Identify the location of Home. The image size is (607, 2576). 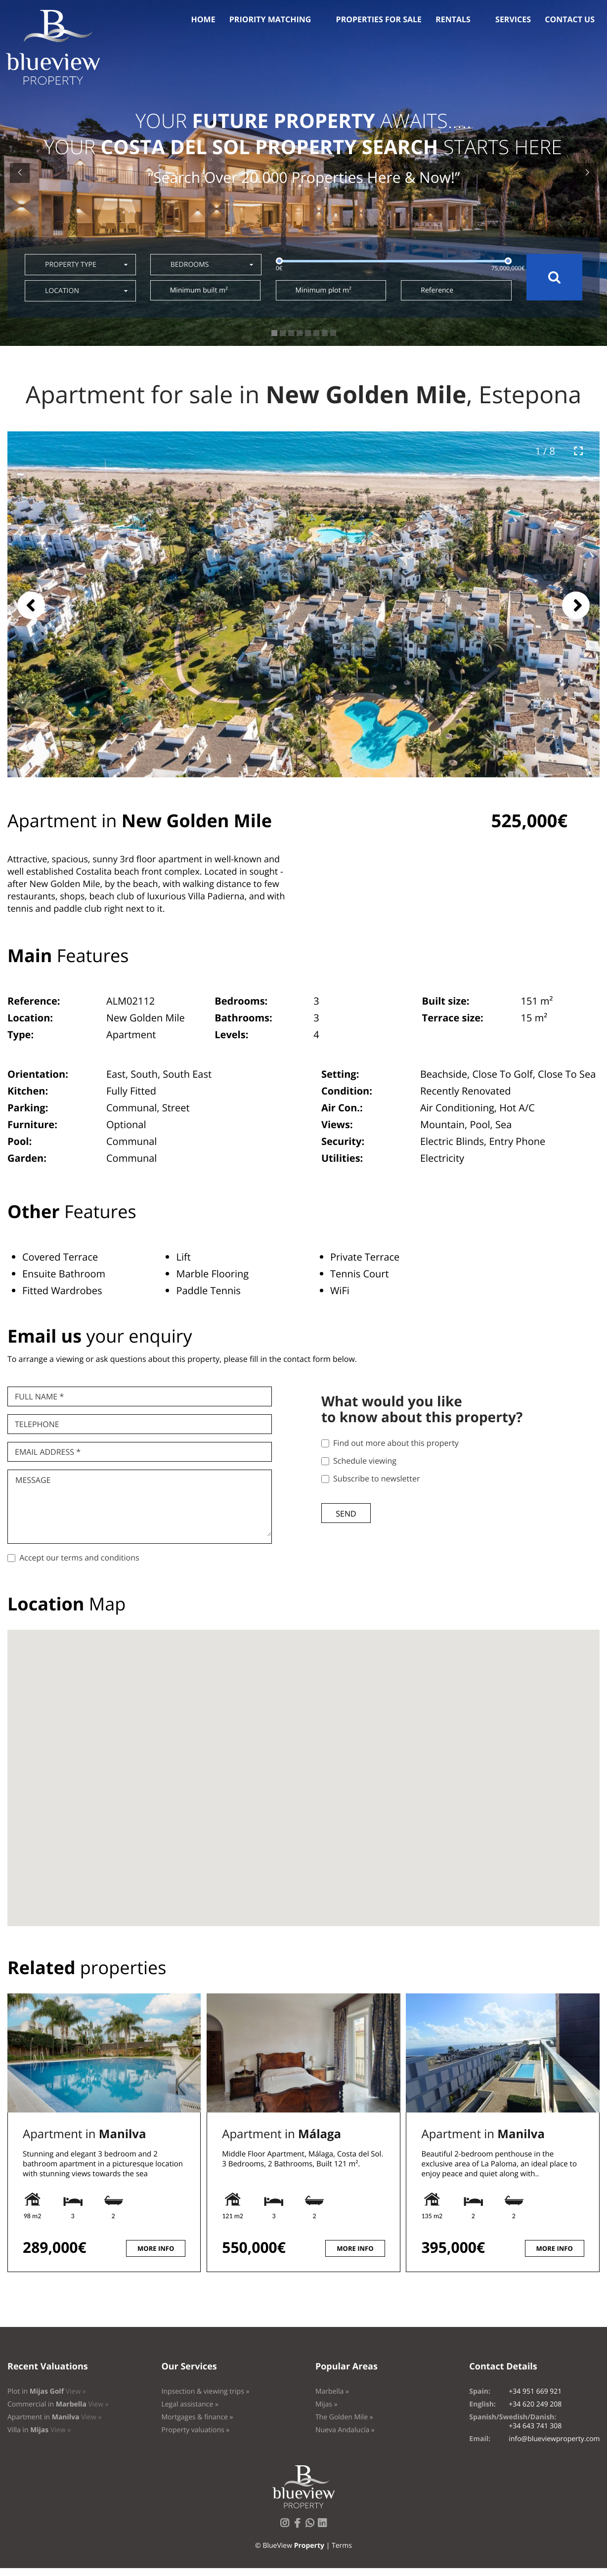
(203, 19).